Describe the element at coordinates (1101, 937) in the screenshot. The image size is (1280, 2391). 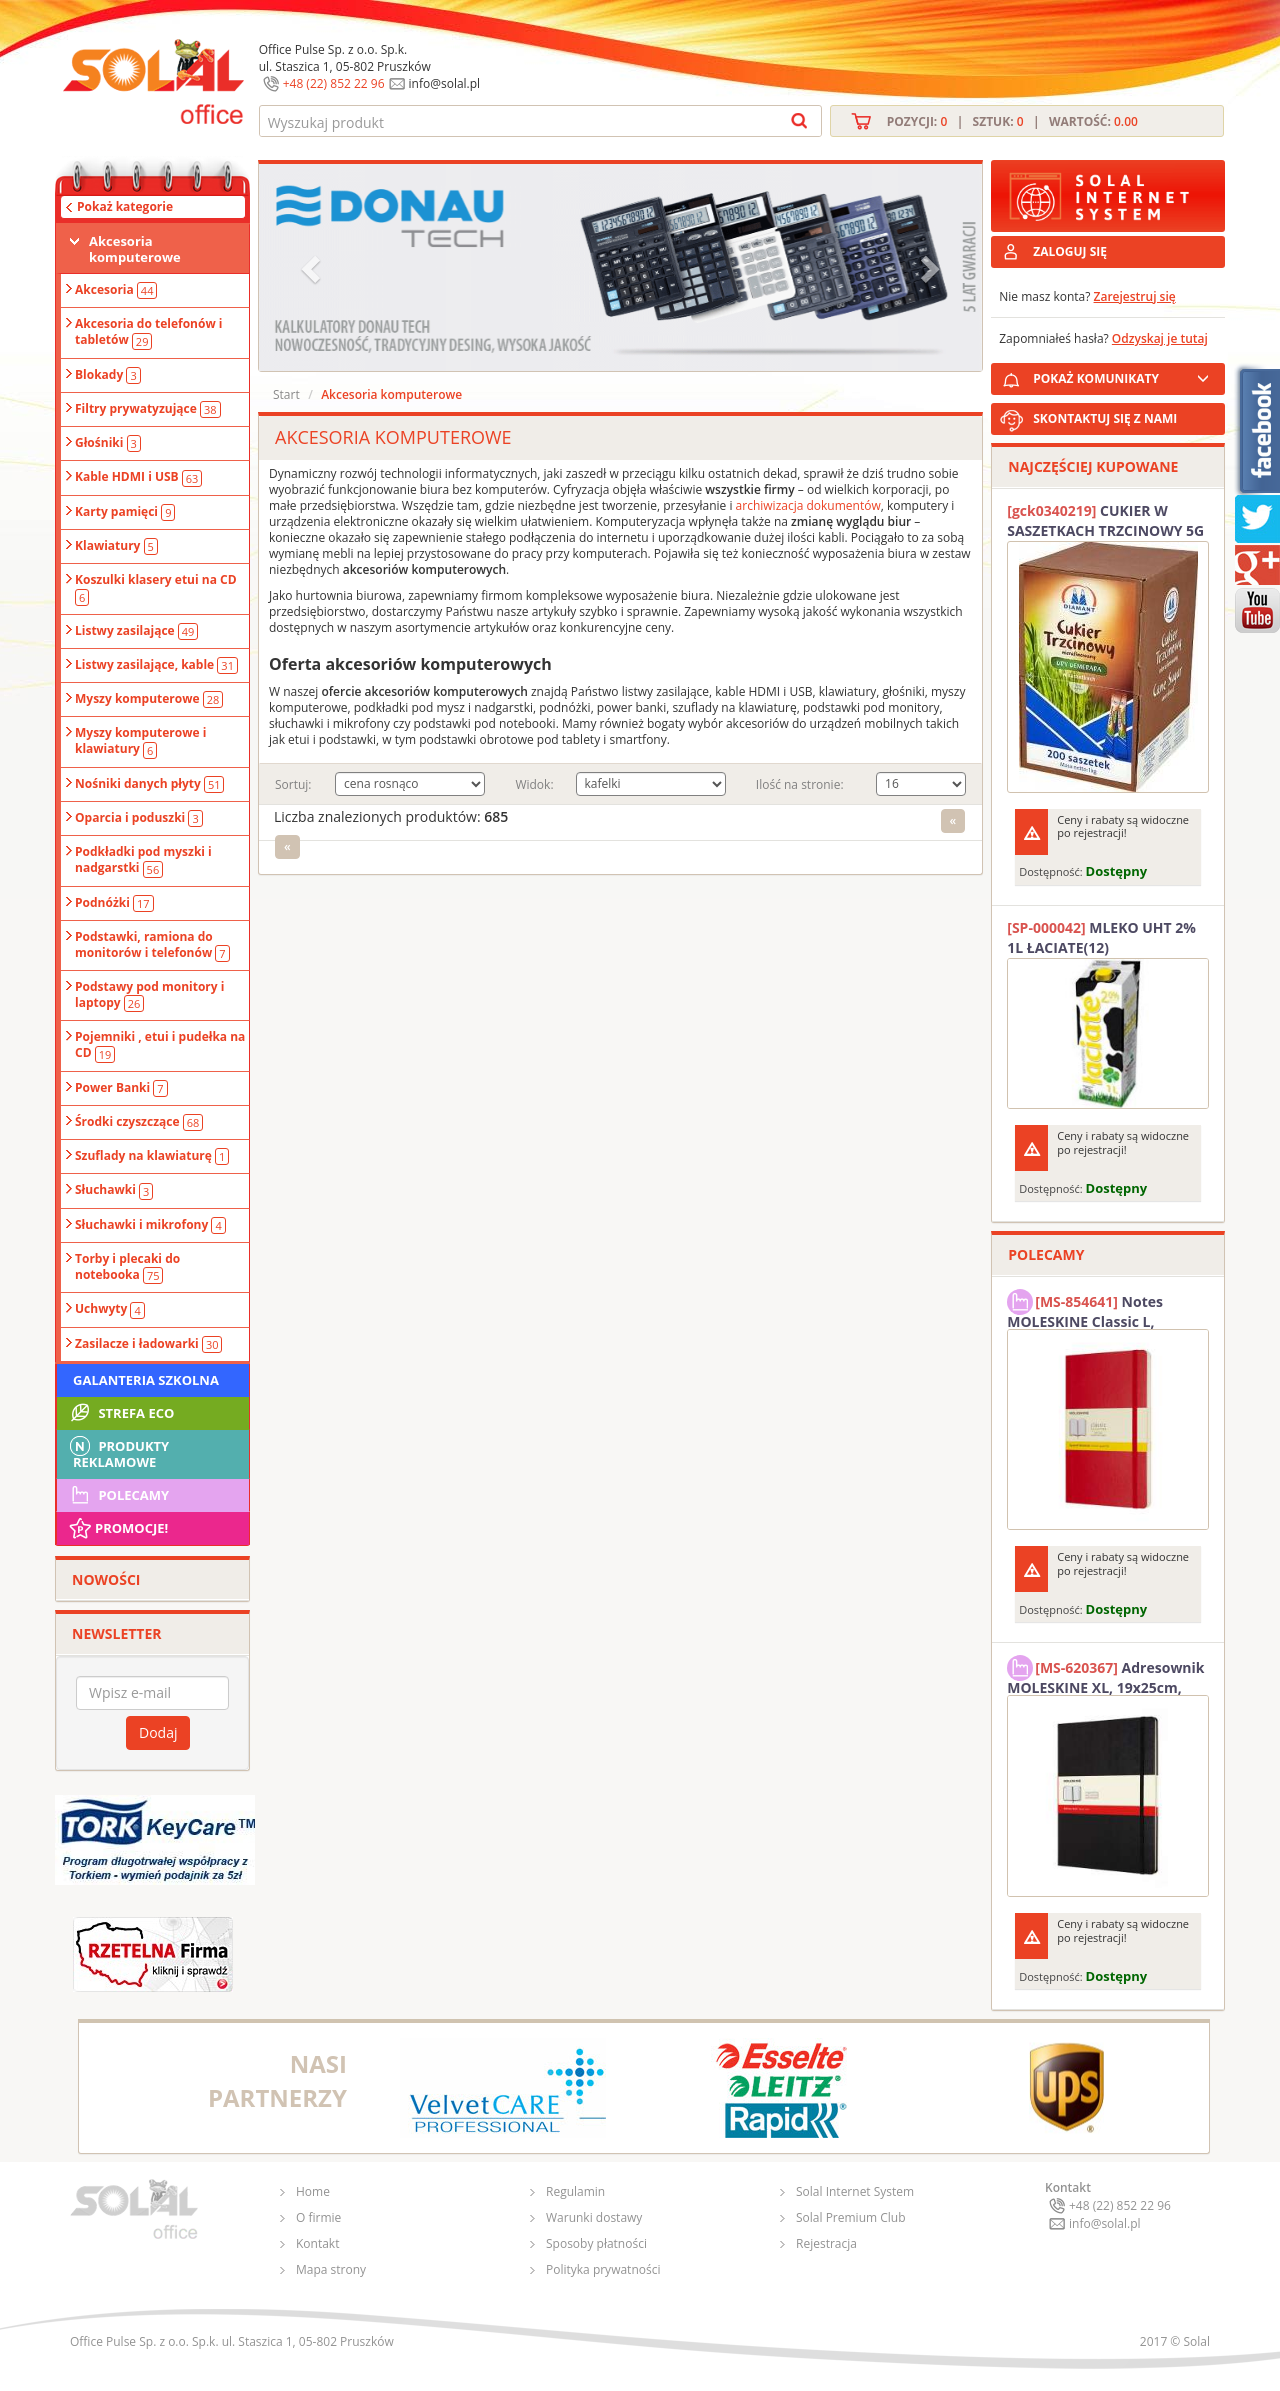
I see `MLEKO UHT 2% 1L ŁACIATE(12)` at that location.